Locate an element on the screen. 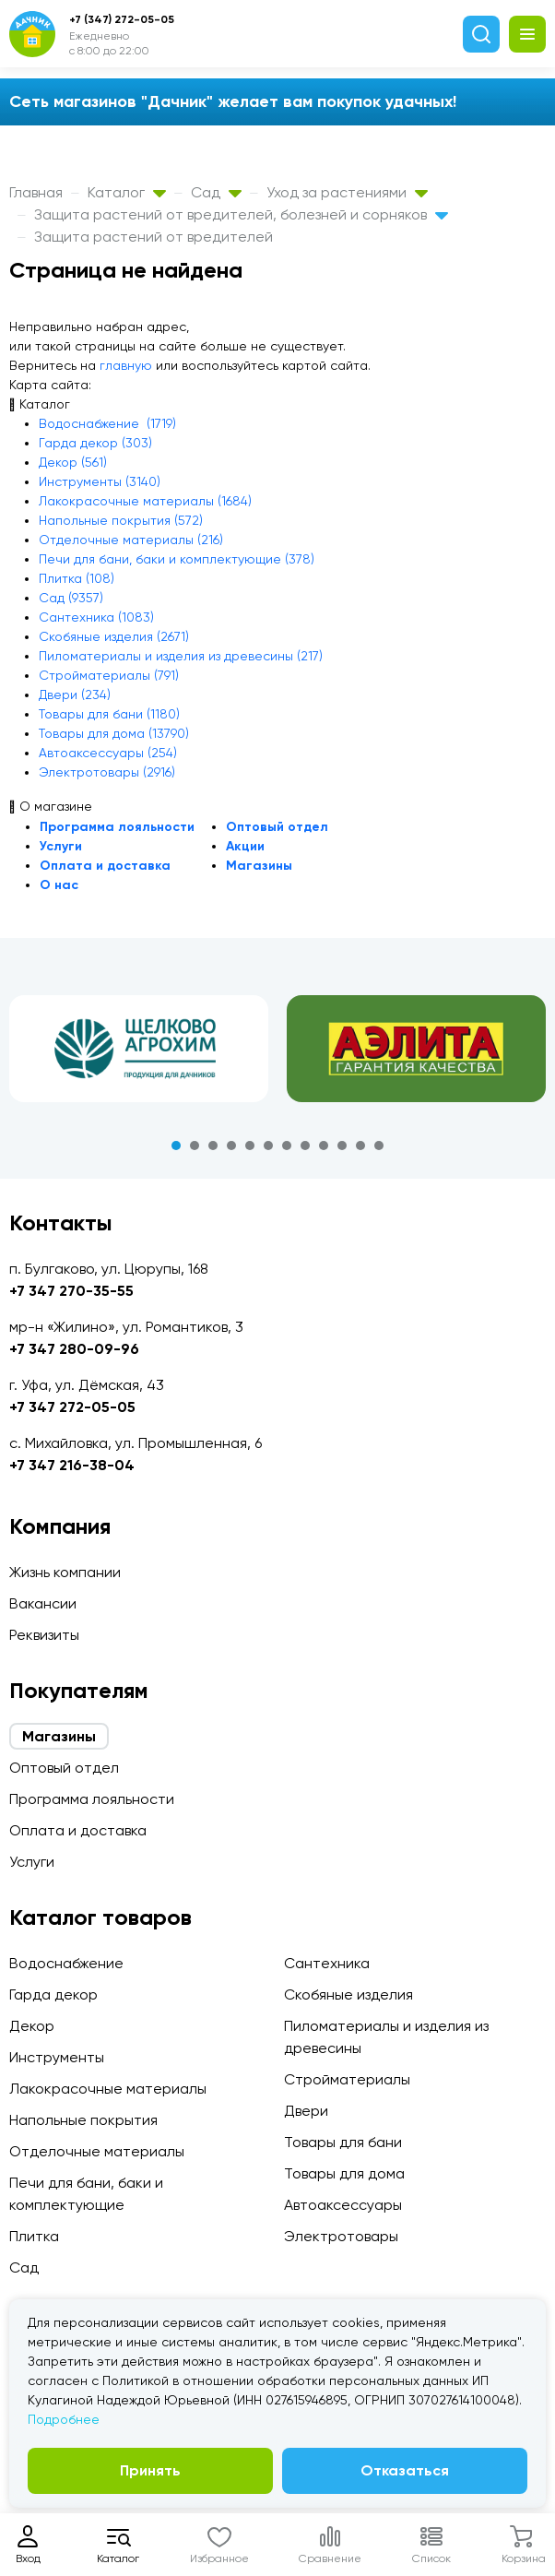  5 [tab] is located at coordinates (249, 1145).